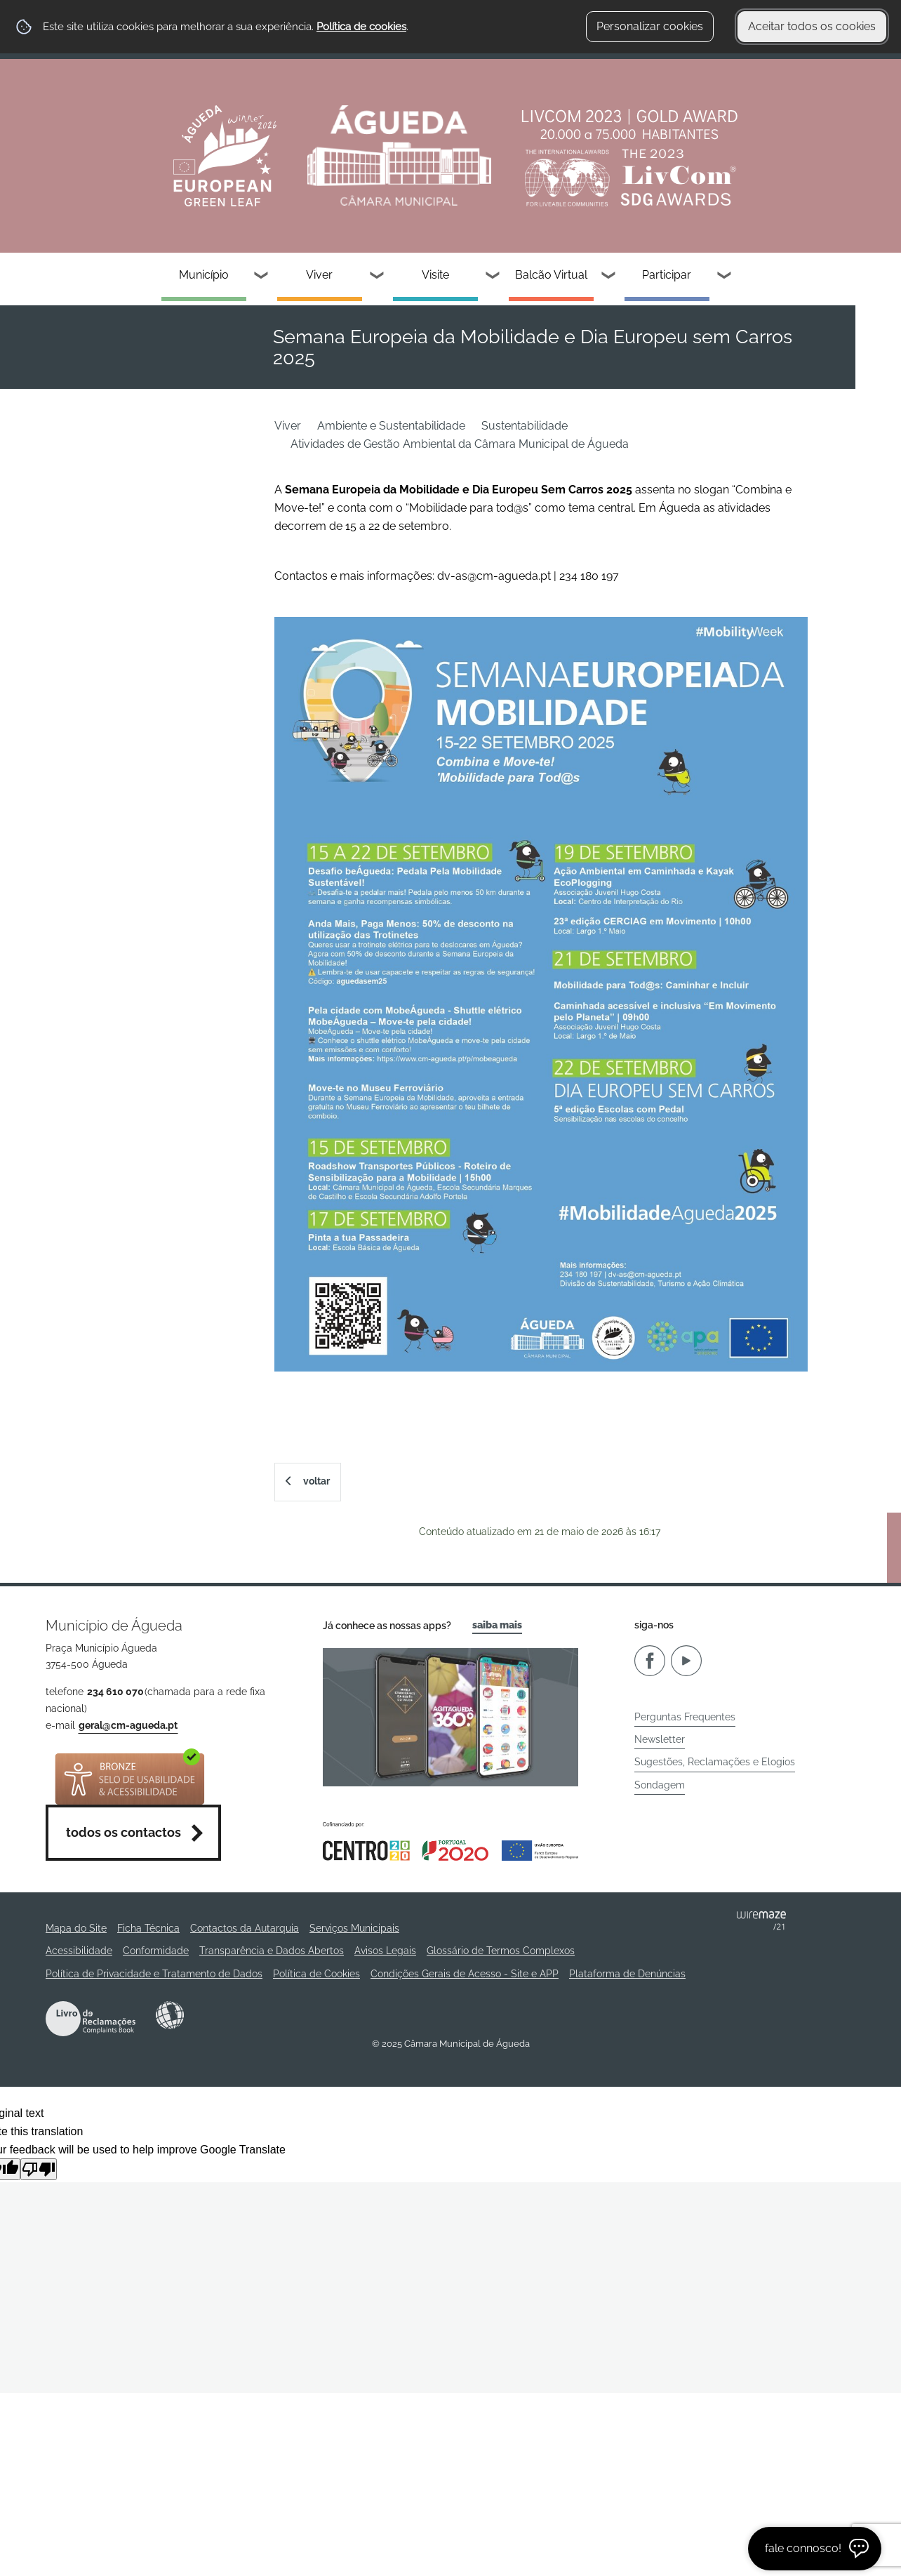 The height and width of the screenshot is (2576, 901). What do you see at coordinates (316, 1481) in the screenshot?
I see `Voltar` at bounding box center [316, 1481].